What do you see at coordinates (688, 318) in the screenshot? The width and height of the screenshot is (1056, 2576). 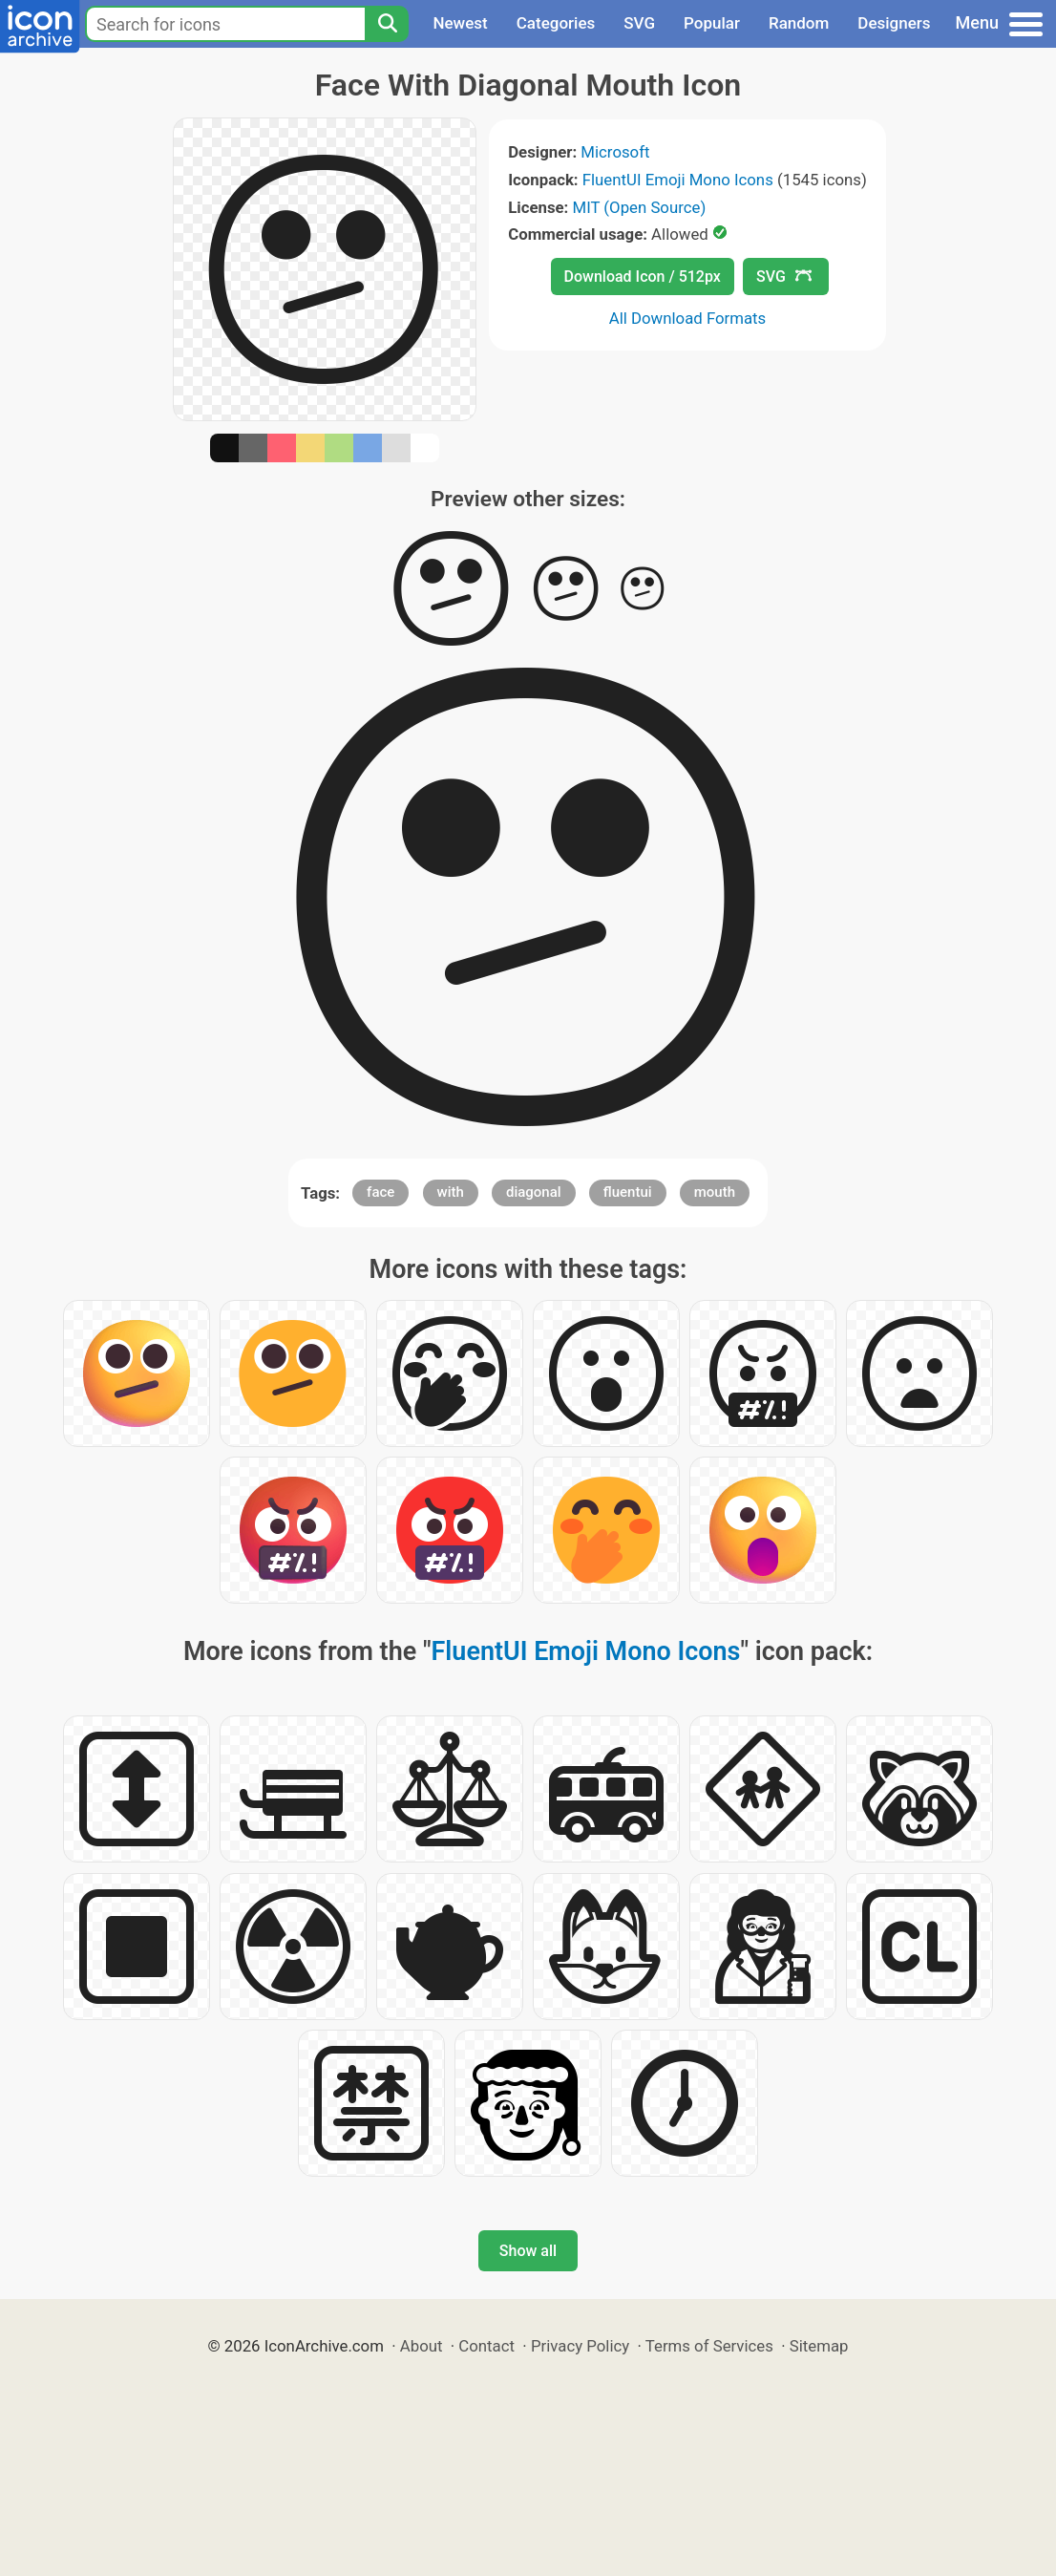 I see `All Download Formats` at bounding box center [688, 318].